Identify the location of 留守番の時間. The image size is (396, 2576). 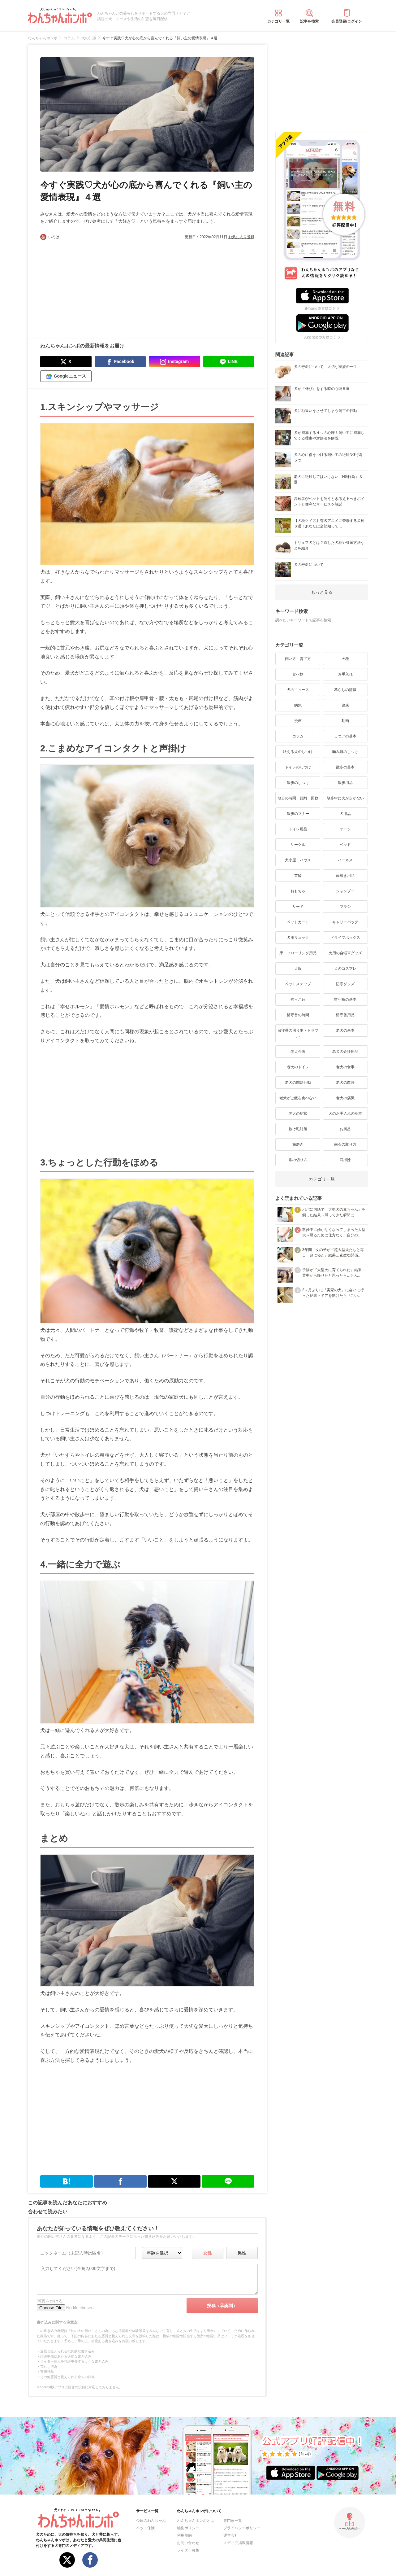
(298, 1015).